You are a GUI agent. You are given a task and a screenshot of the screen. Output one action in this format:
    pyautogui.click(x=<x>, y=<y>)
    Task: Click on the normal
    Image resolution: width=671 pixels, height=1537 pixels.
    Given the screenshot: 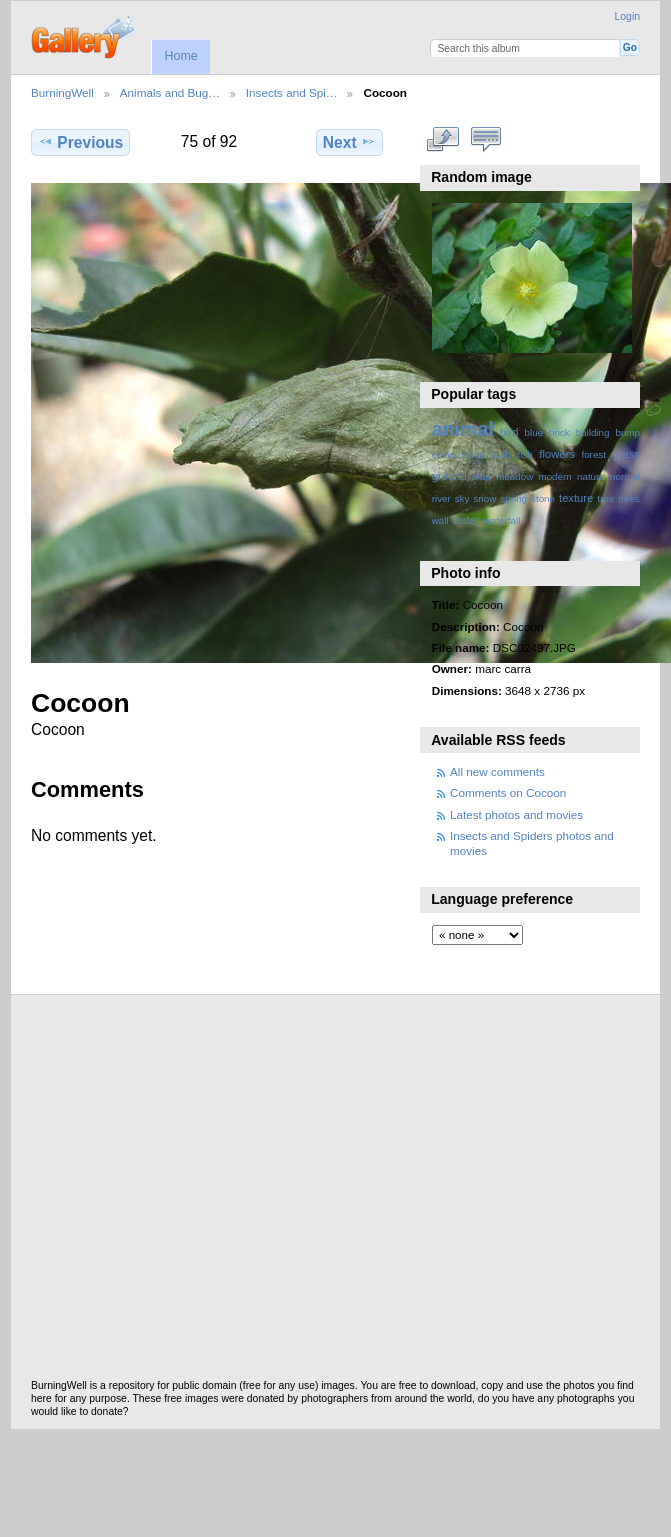 What is the action you would take?
    pyautogui.click(x=625, y=476)
    